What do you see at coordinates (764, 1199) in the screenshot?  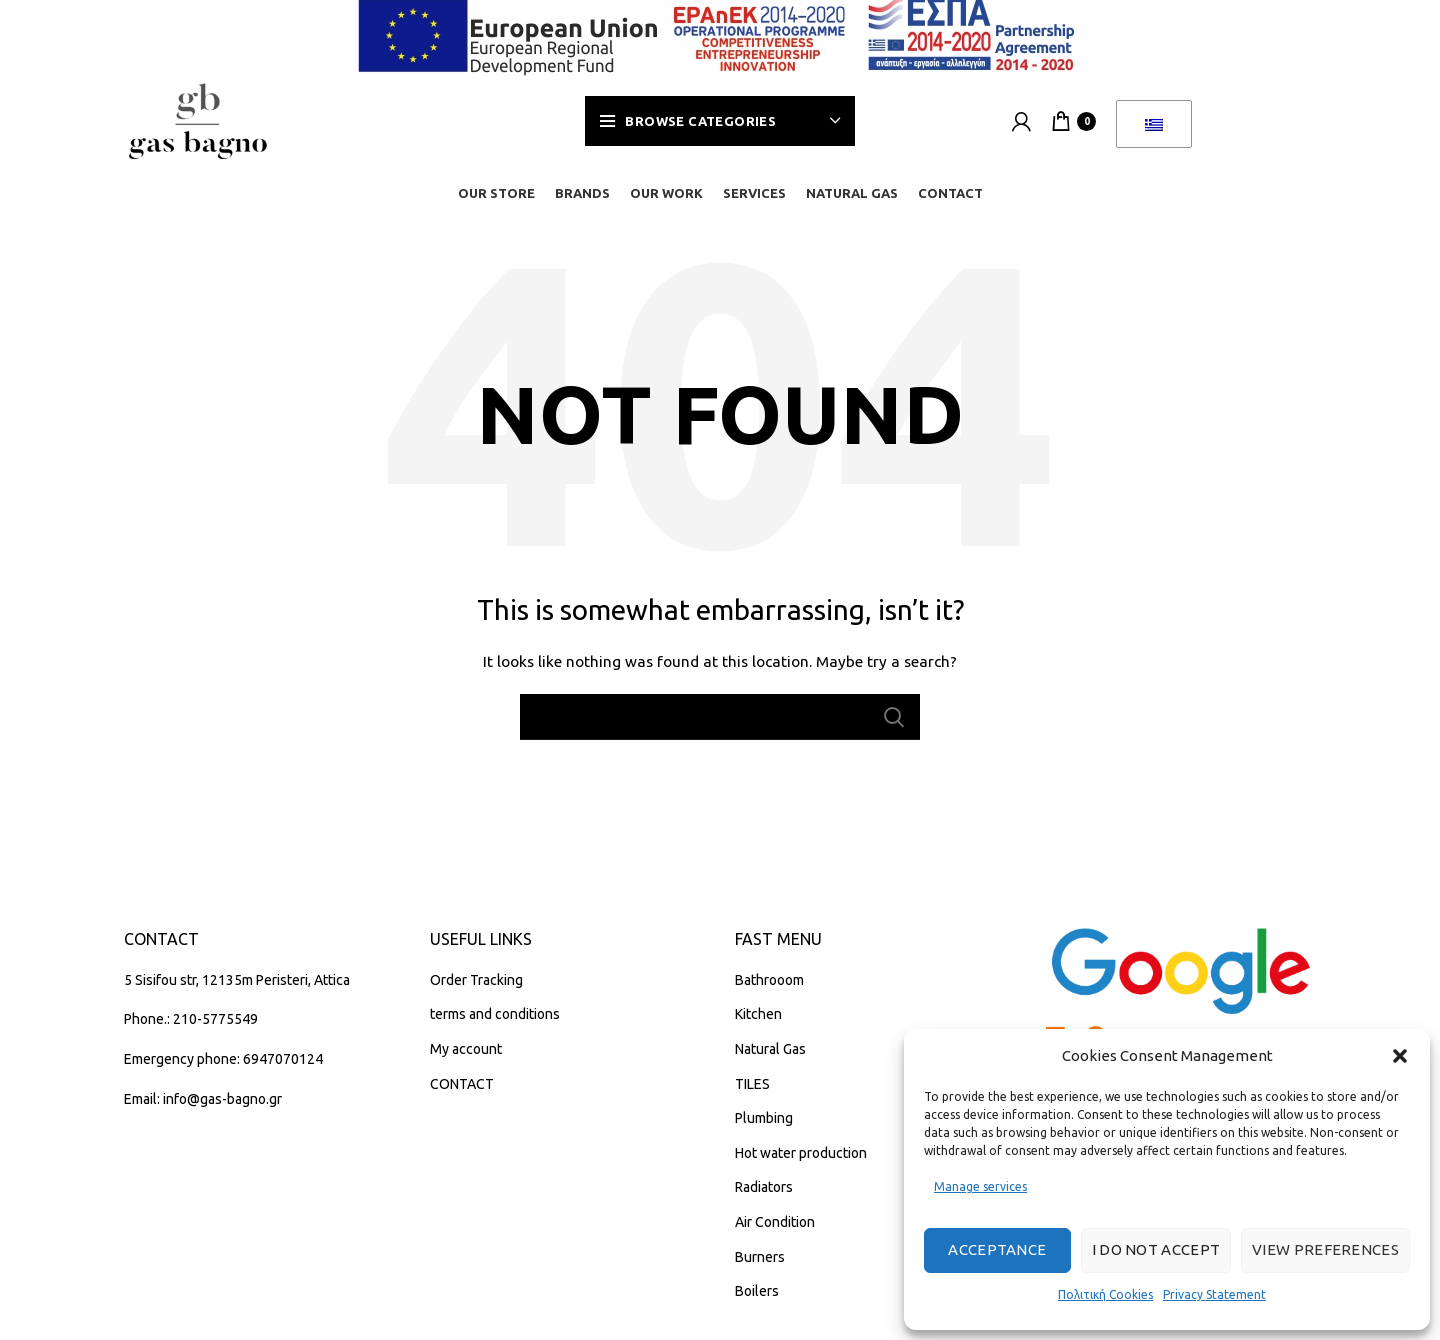 I see `Radiators` at bounding box center [764, 1199].